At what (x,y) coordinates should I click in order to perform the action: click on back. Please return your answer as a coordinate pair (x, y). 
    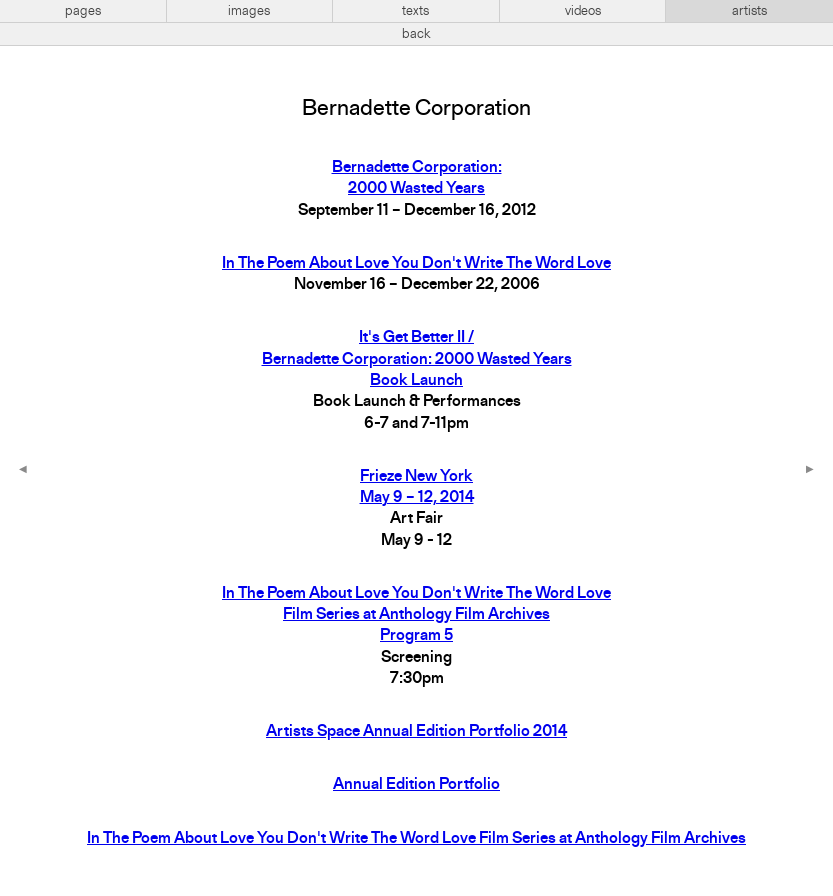
    Looking at the image, I should click on (416, 34).